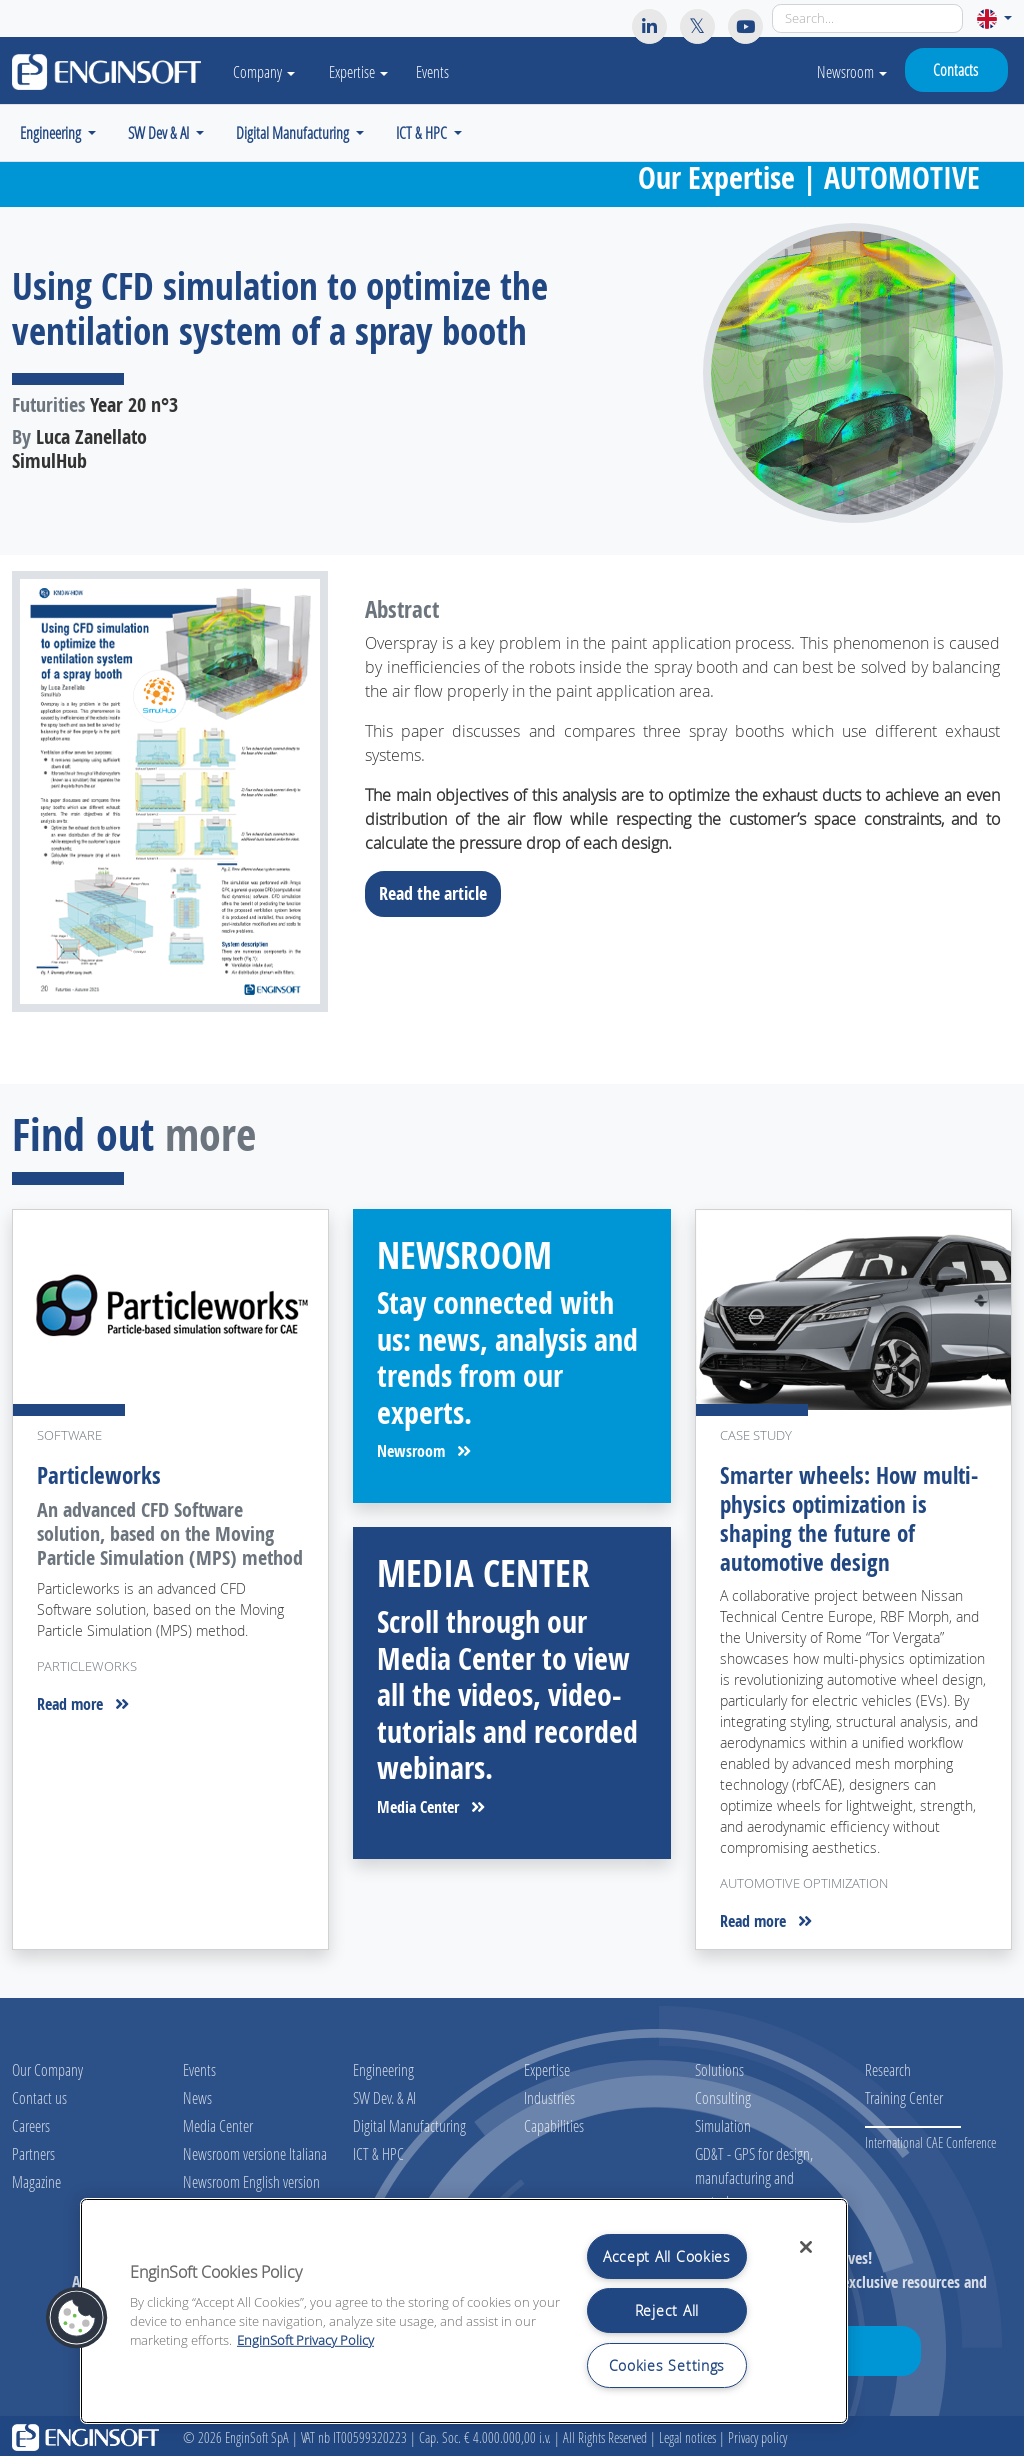 The height and width of the screenshot is (2456, 1024). Describe the element at coordinates (757, 2434) in the screenshot. I see `Privacy policy` at that location.